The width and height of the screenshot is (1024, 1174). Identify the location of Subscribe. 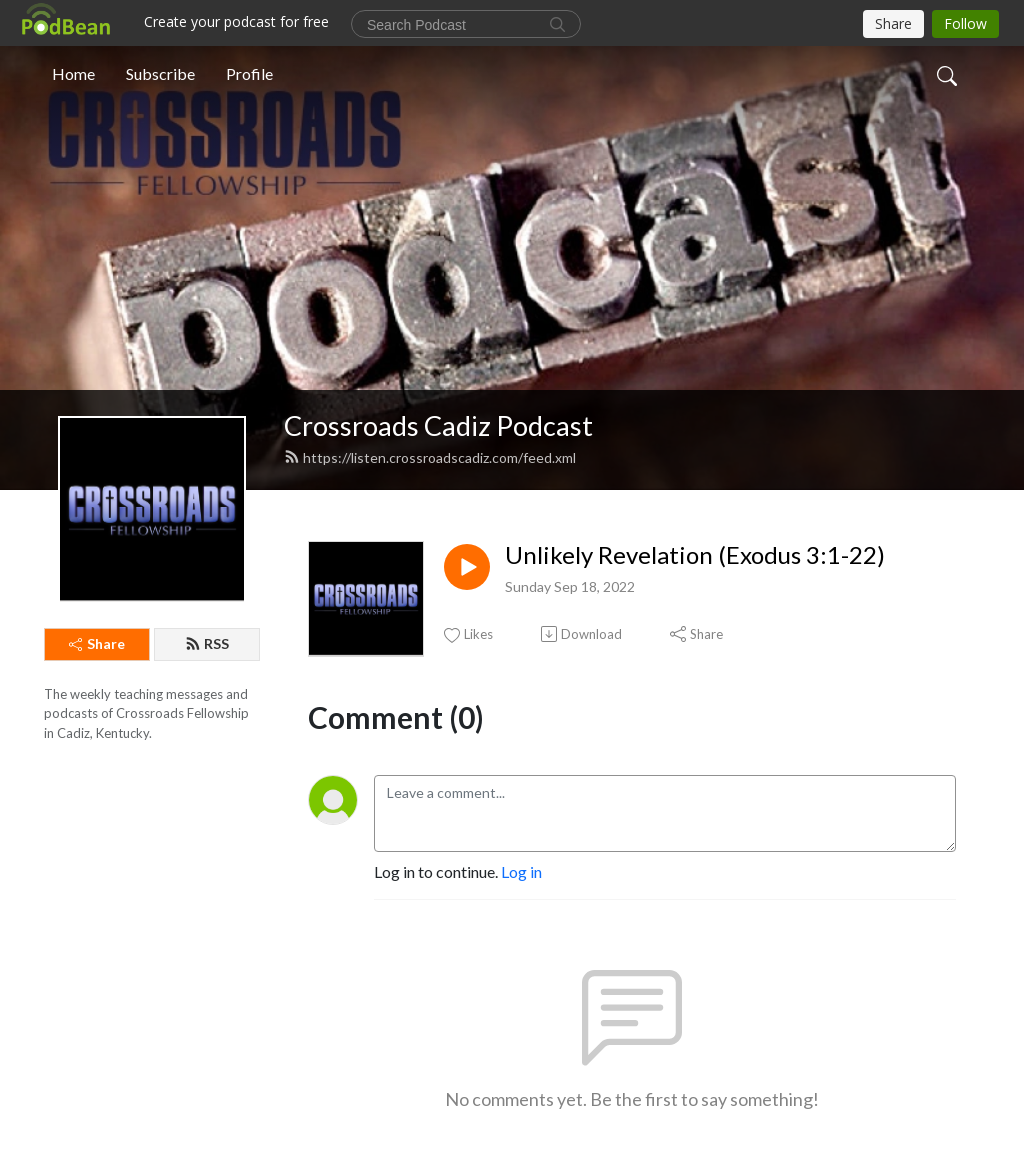
(160, 73).